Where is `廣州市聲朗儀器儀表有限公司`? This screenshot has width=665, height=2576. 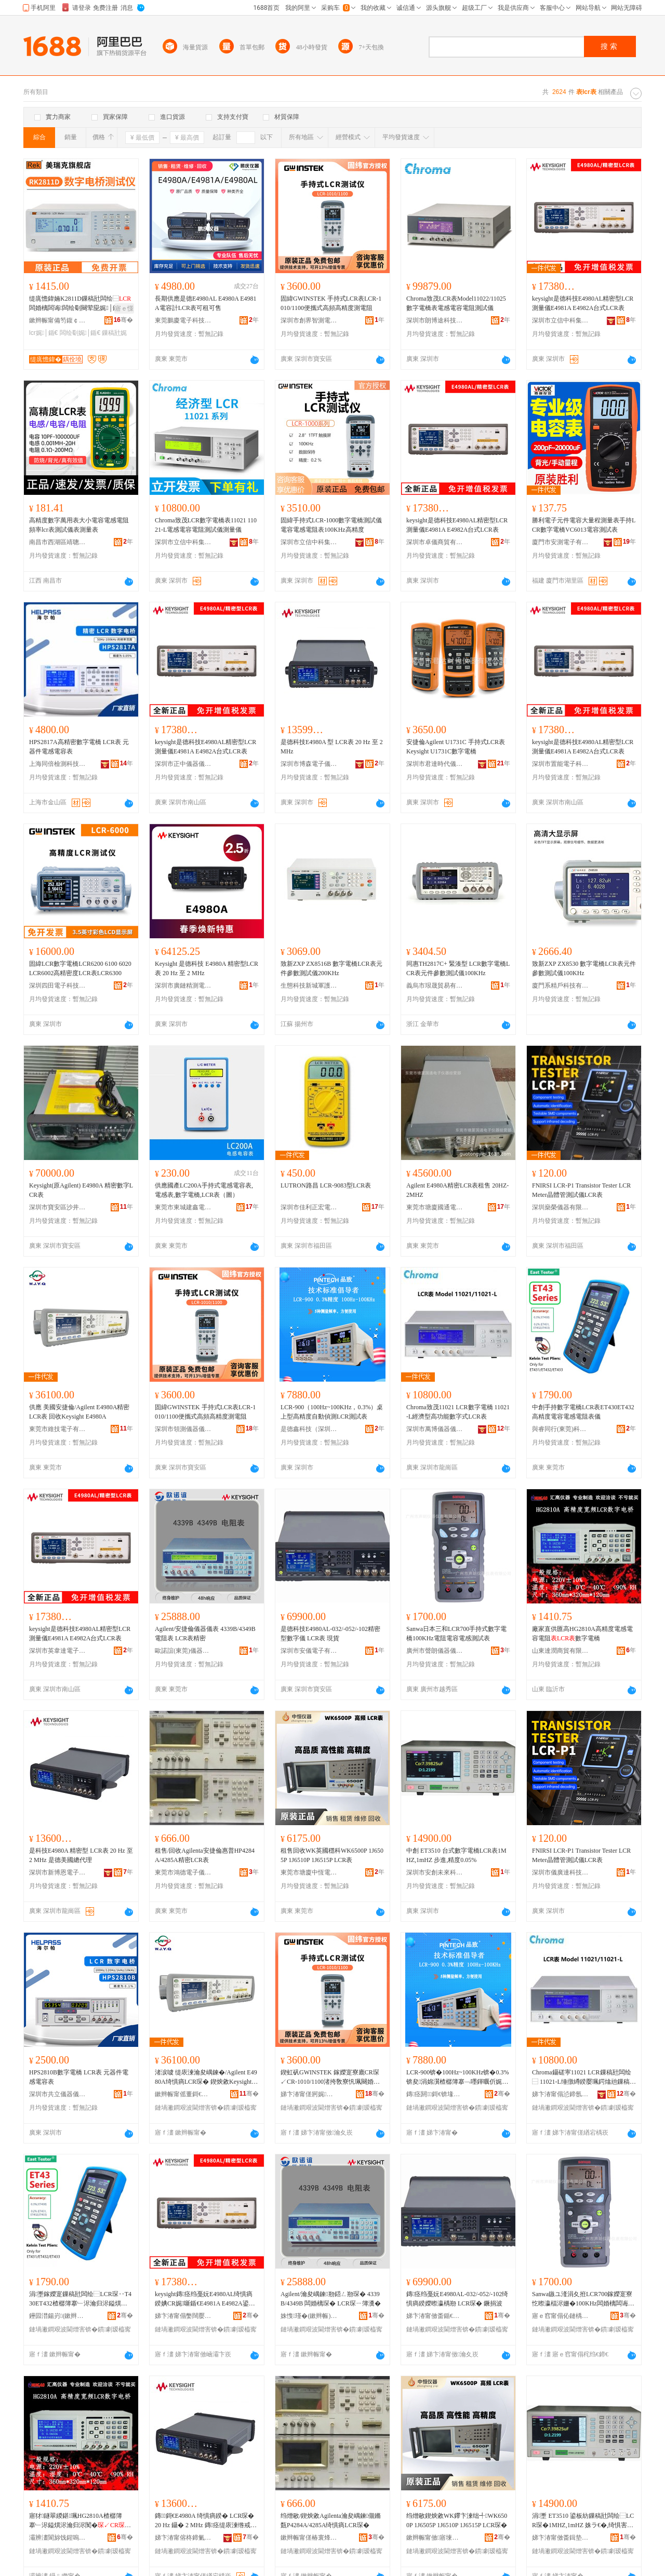
廣州市聲朗儀器儀表有限公司 is located at coordinates (434, 1650).